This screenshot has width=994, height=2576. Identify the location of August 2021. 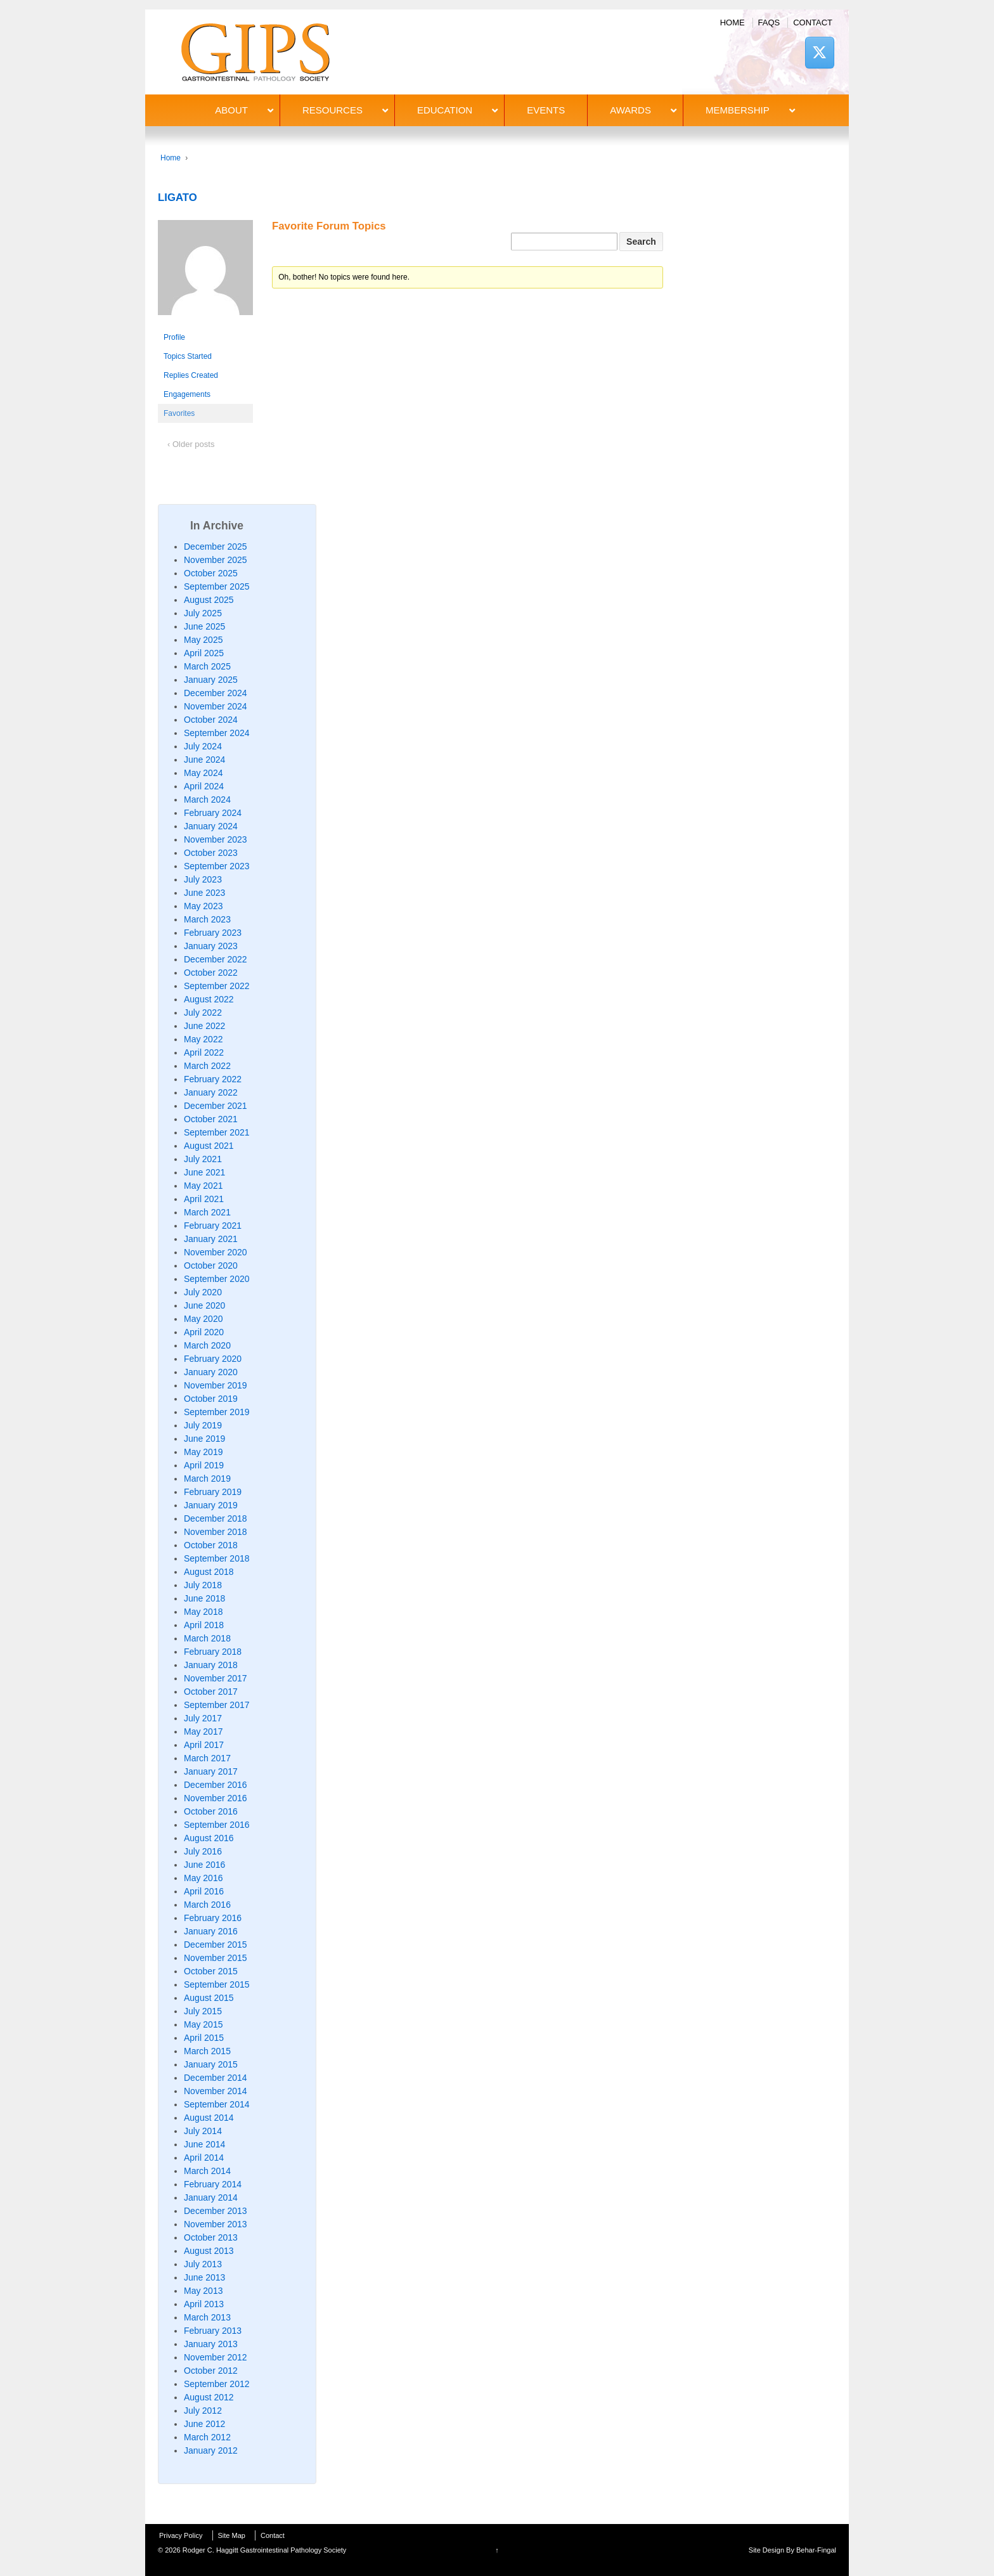
(209, 1146).